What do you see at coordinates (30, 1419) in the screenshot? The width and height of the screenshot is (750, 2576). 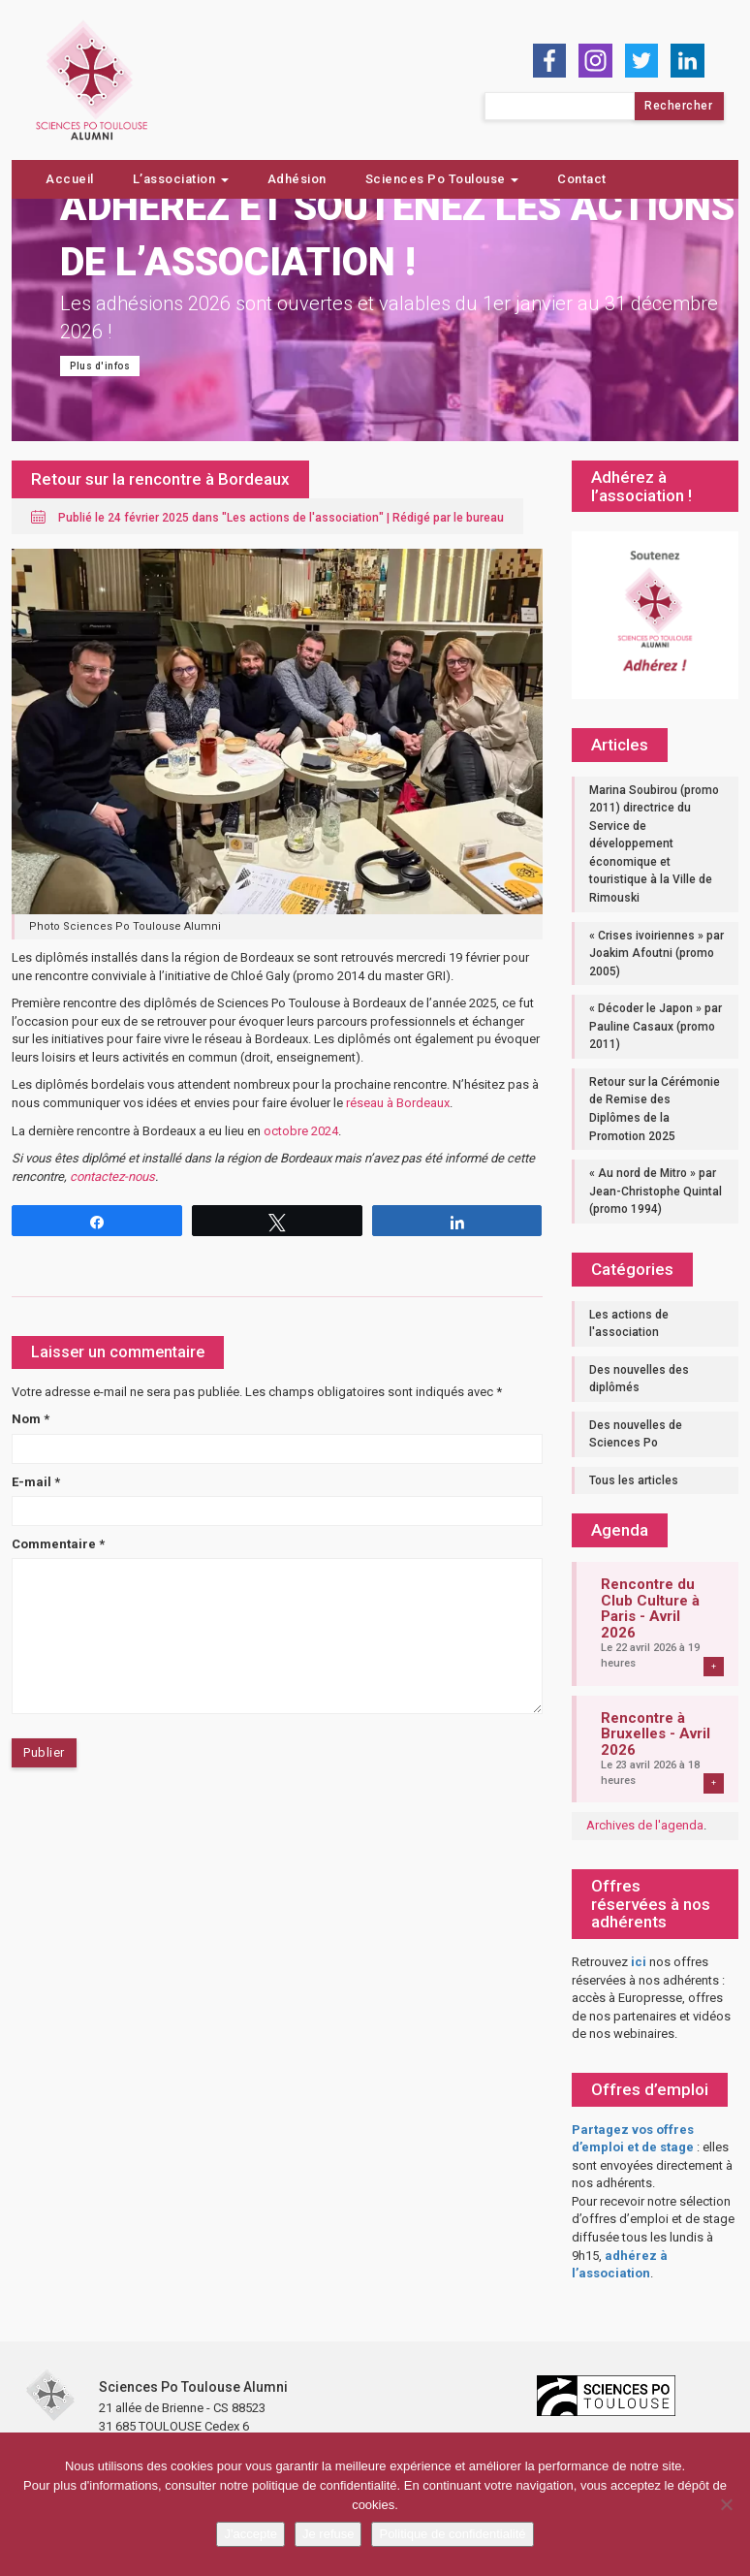 I see `Nom` at bounding box center [30, 1419].